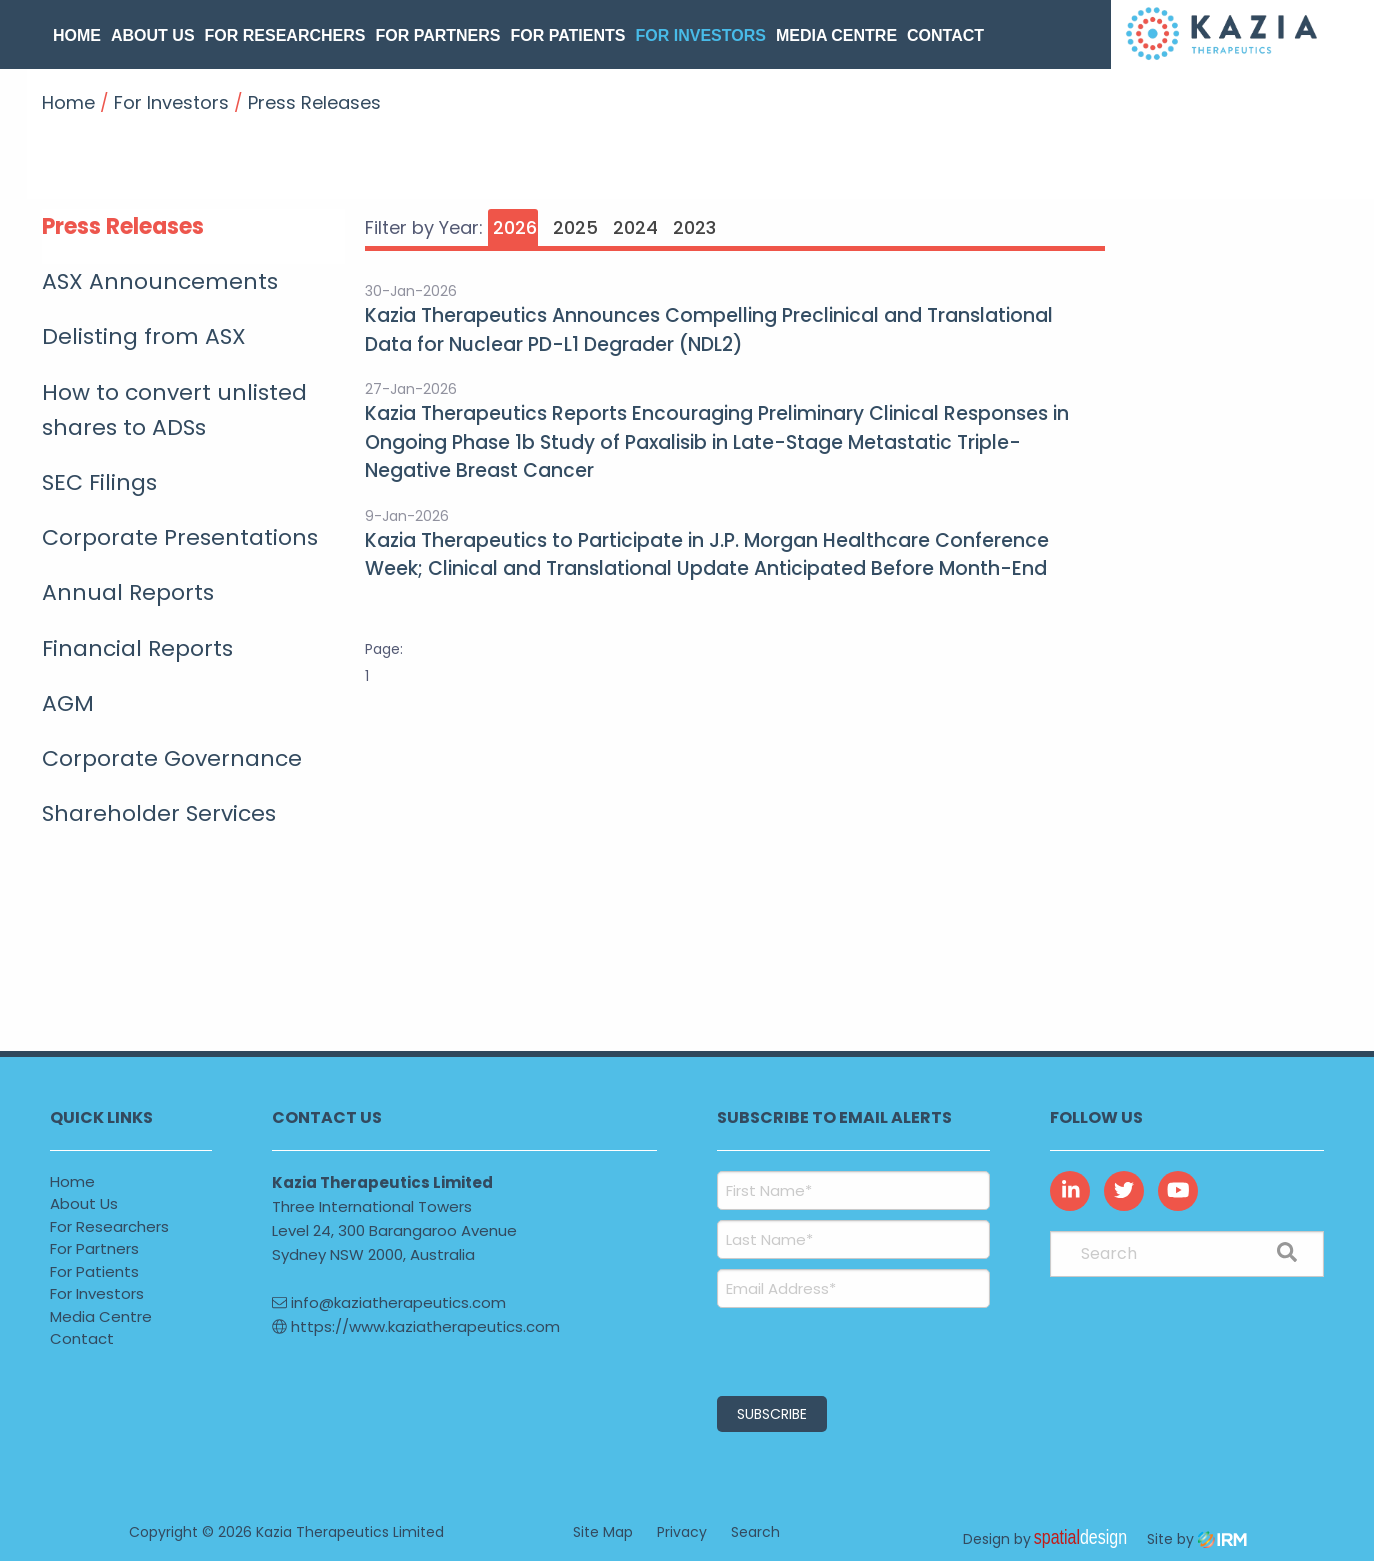 The height and width of the screenshot is (1561, 1374). What do you see at coordinates (144, 336) in the screenshot?
I see `Delisting from ASX` at bounding box center [144, 336].